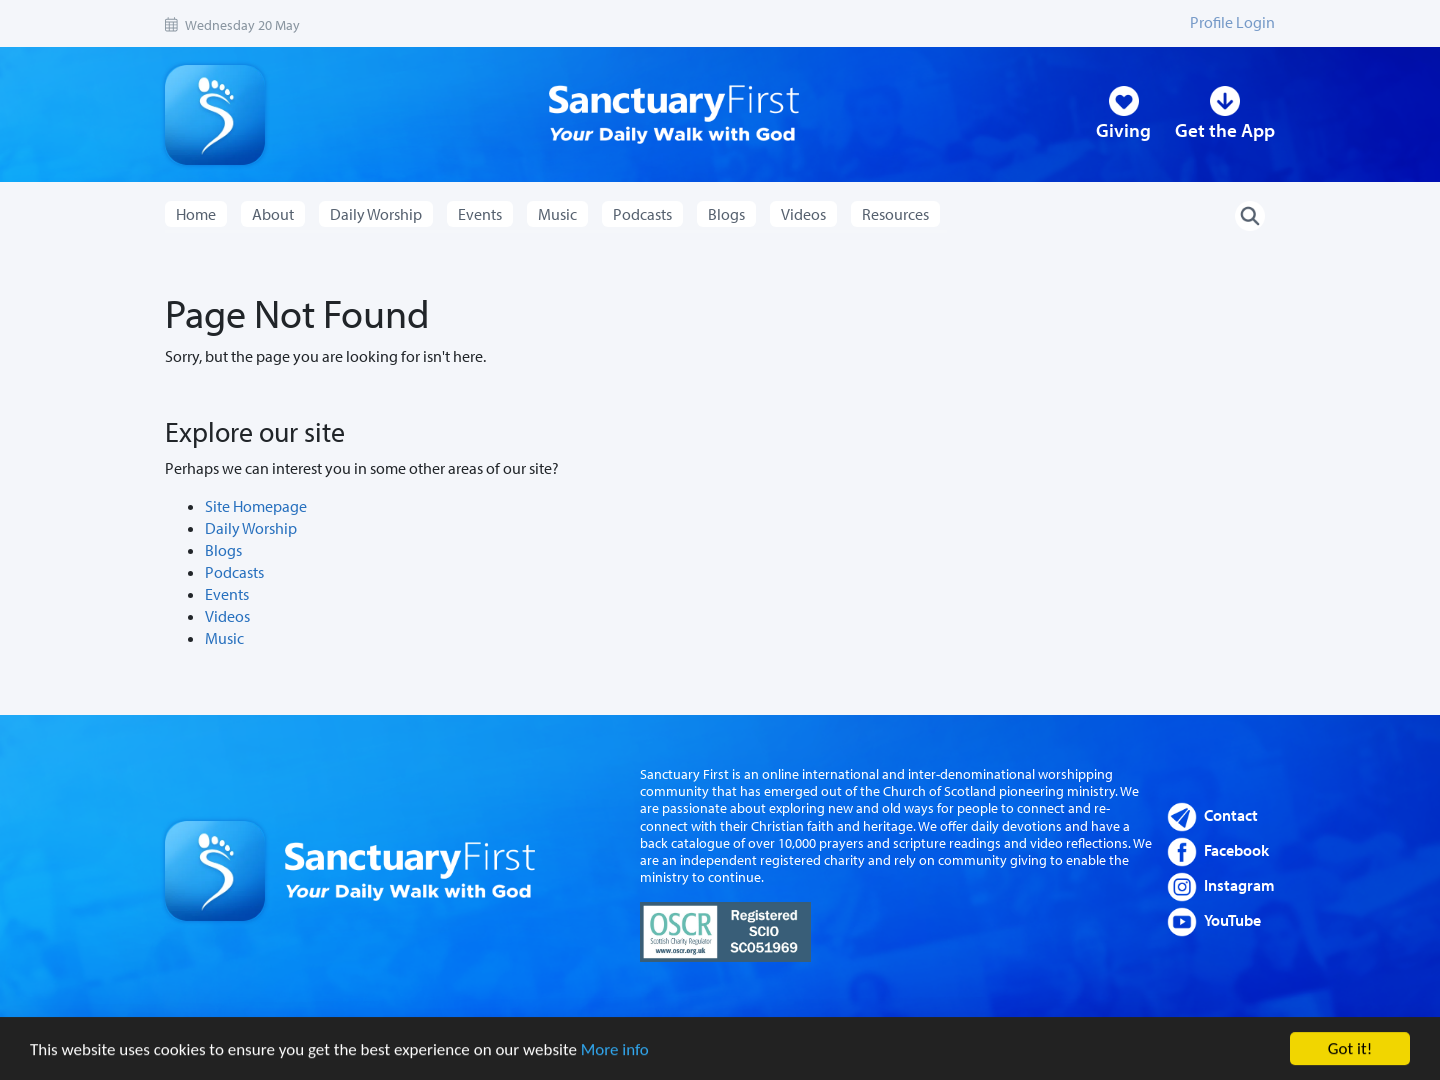 Image resolution: width=1440 pixels, height=1080 pixels. Describe the element at coordinates (480, 214) in the screenshot. I see `Events [button]` at that location.